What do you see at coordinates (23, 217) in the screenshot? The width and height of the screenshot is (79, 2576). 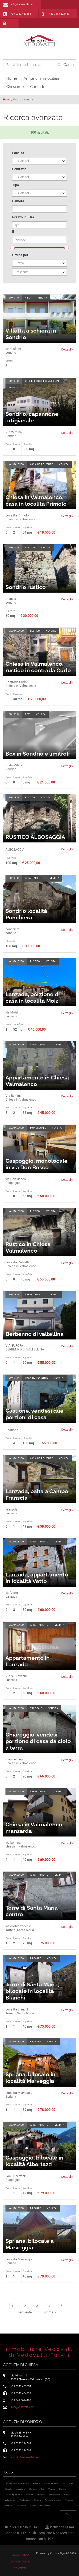 I see `Prezzo in € tra` at bounding box center [23, 217].